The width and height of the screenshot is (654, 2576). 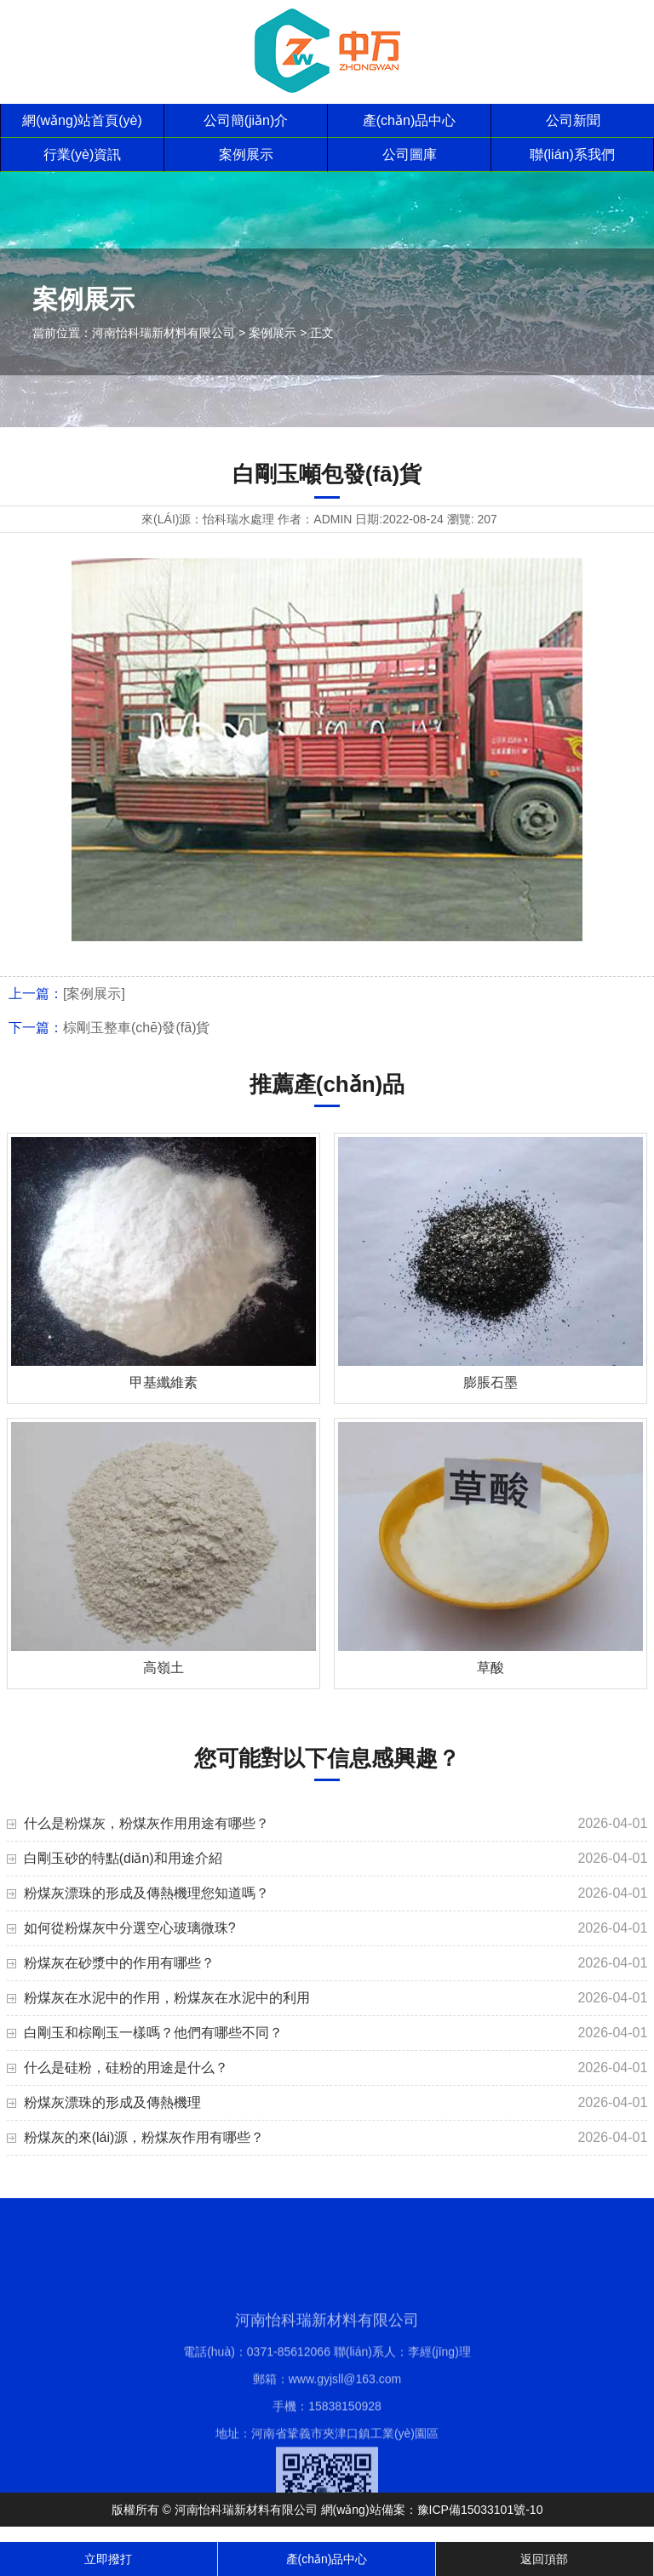 What do you see at coordinates (573, 120) in the screenshot?
I see `公司新聞` at bounding box center [573, 120].